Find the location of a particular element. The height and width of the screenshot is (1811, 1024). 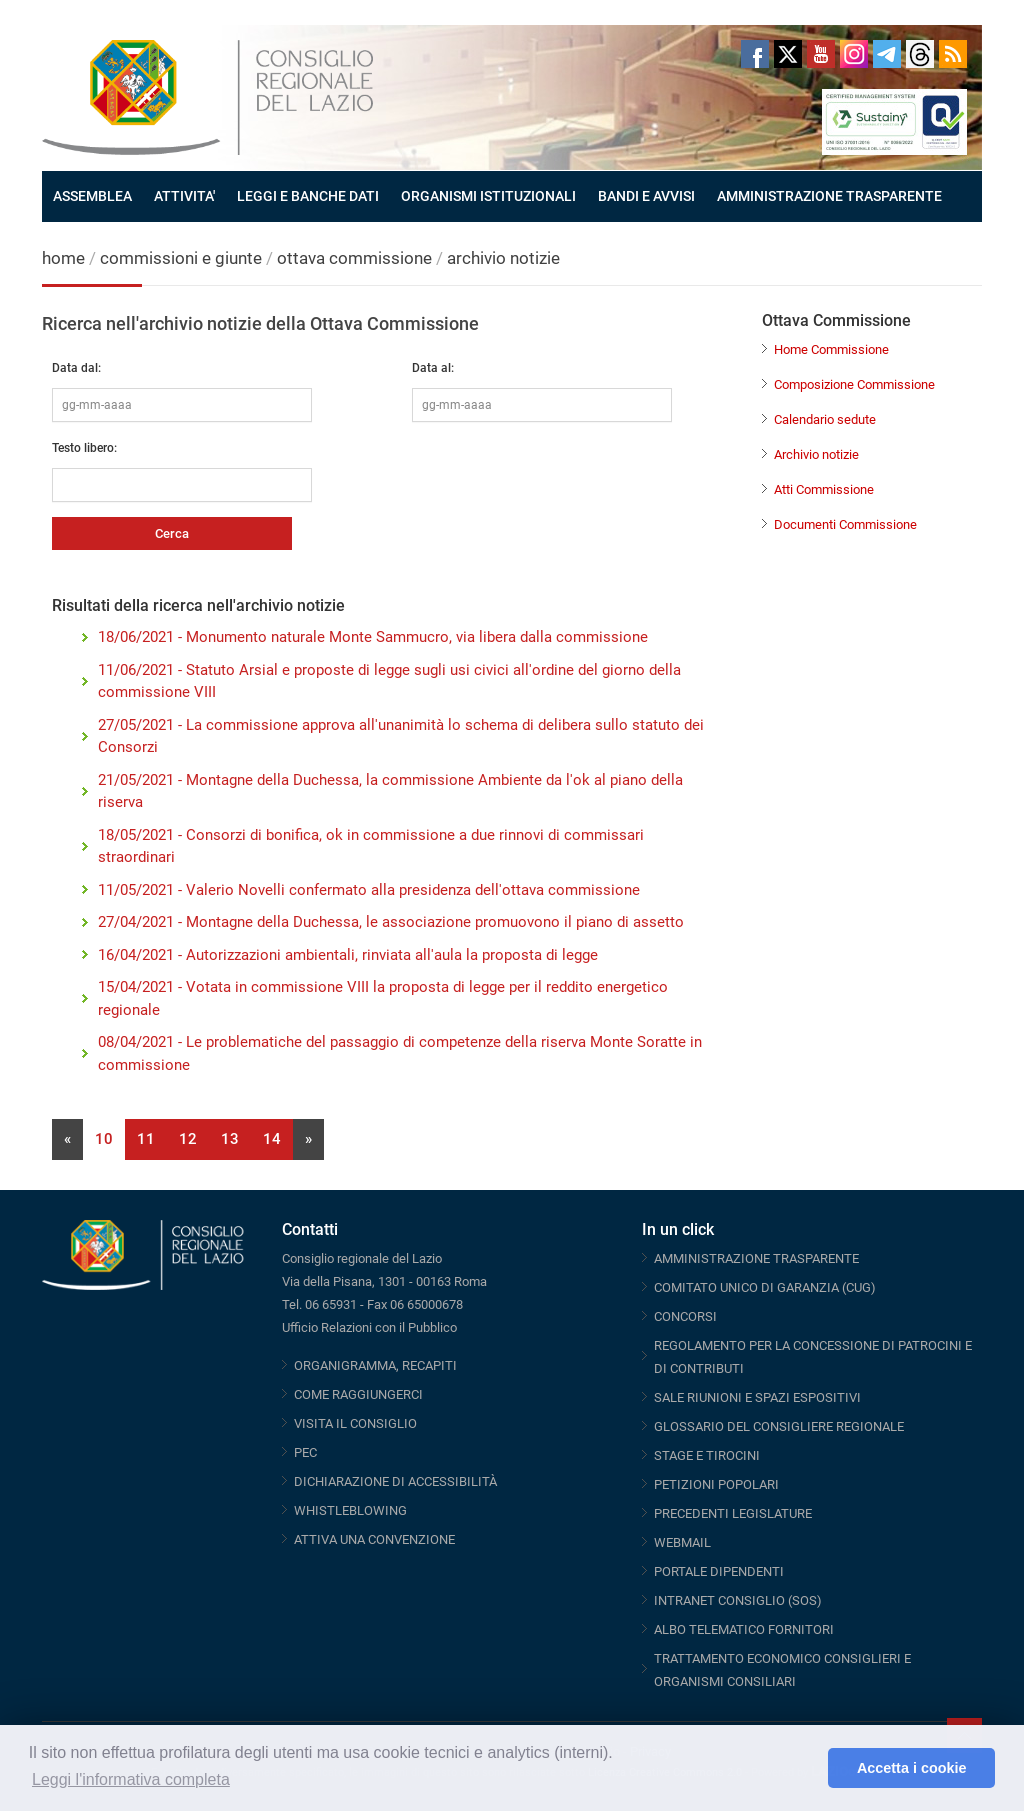

Atti Commissione is located at coordinates (824, 489).